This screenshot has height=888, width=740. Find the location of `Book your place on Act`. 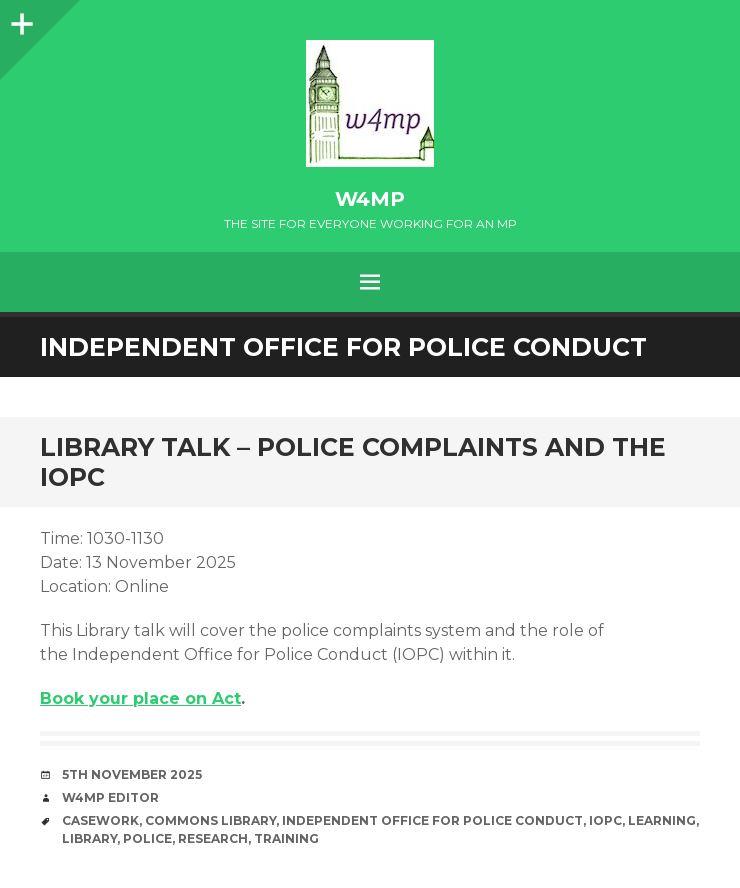

Book your place on Act is located at coordinates (140, 698).